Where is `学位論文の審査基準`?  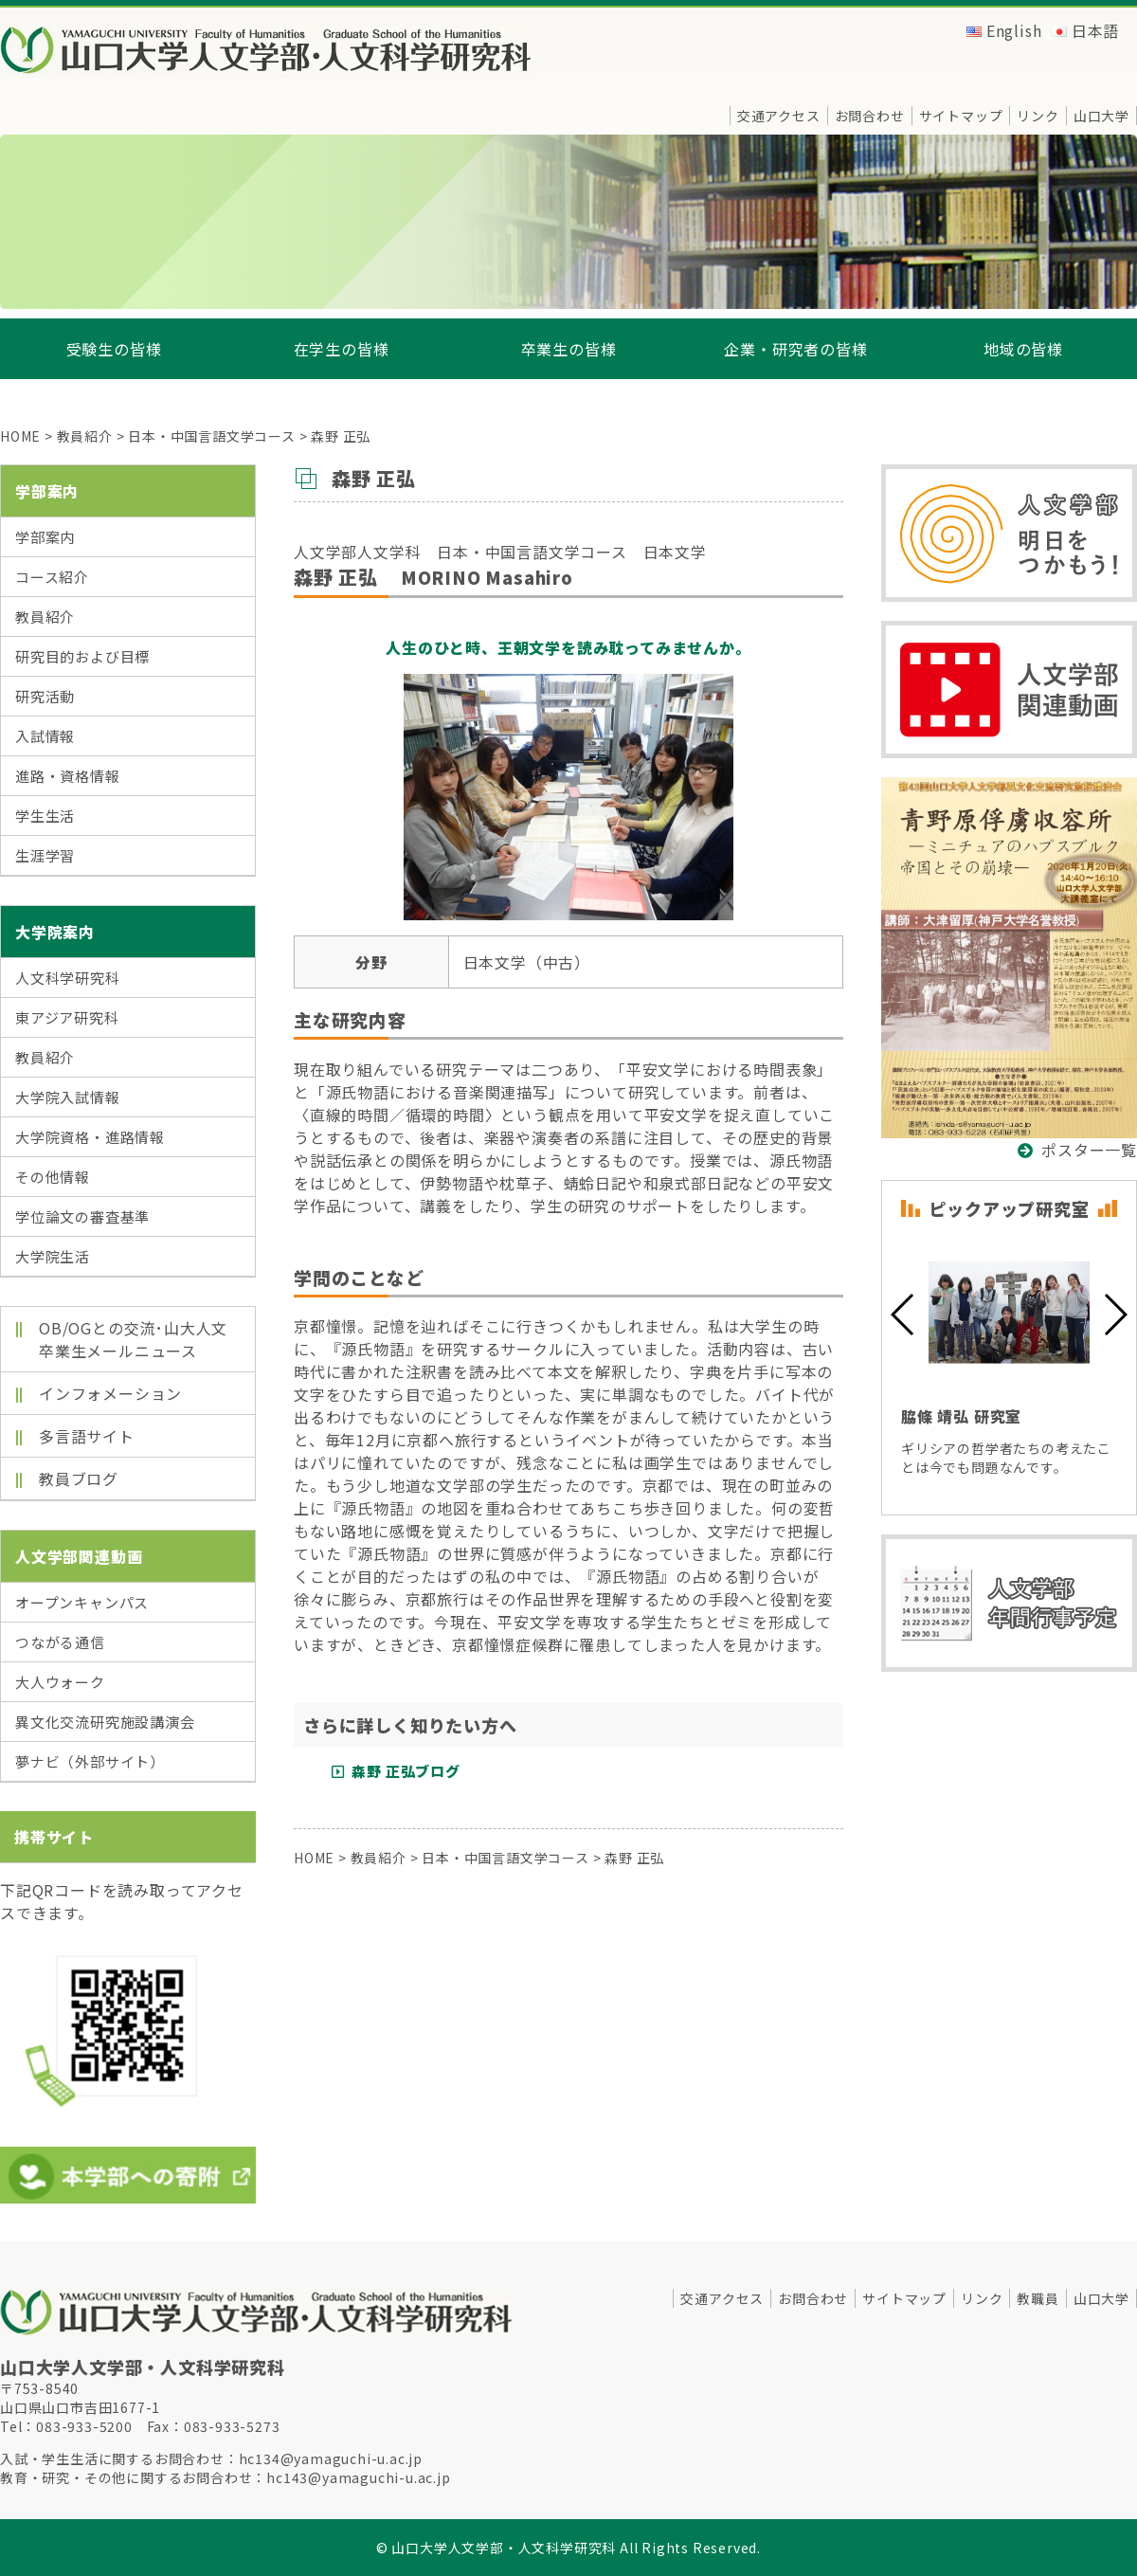
学位論文の審査基準 is located at coordinates (82, 1216).